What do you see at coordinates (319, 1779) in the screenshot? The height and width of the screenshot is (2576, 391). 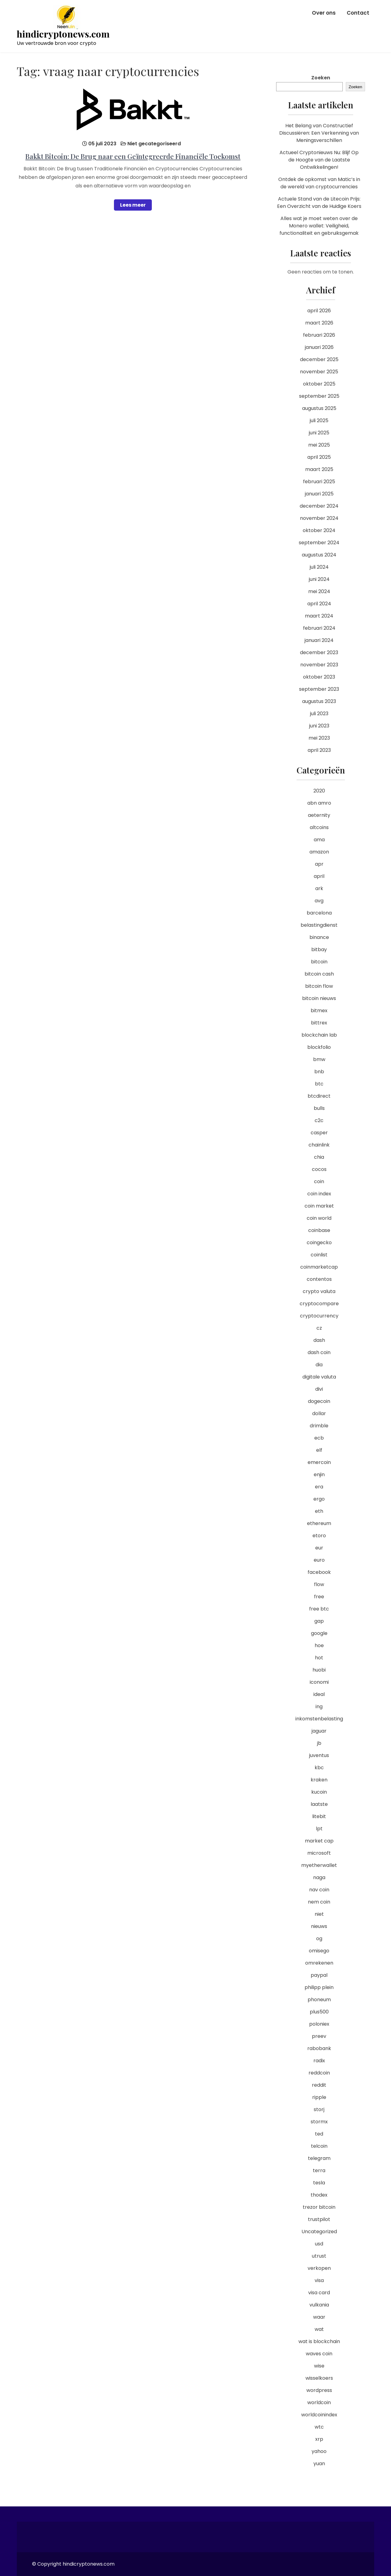 I see `kraken` at bounding box center [319, 1779].